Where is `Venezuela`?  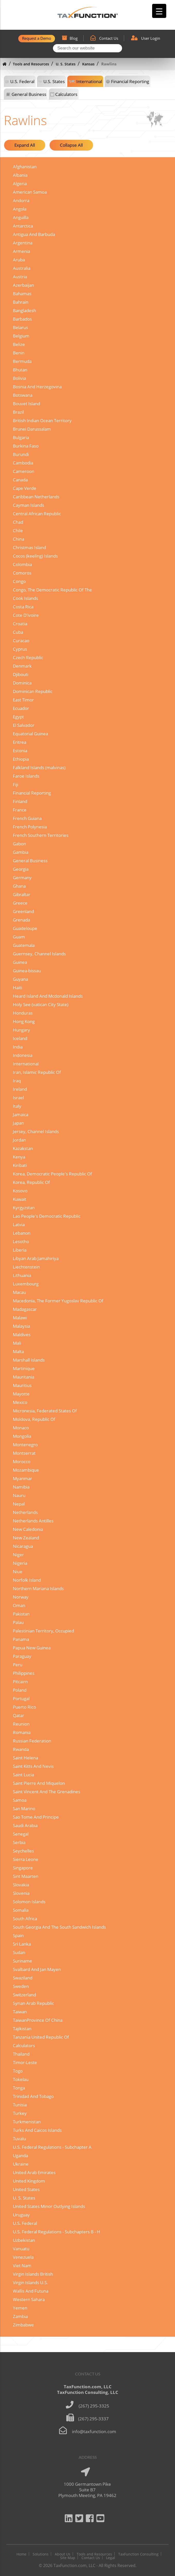
Venezuela is located at coordinates (23, 2257).